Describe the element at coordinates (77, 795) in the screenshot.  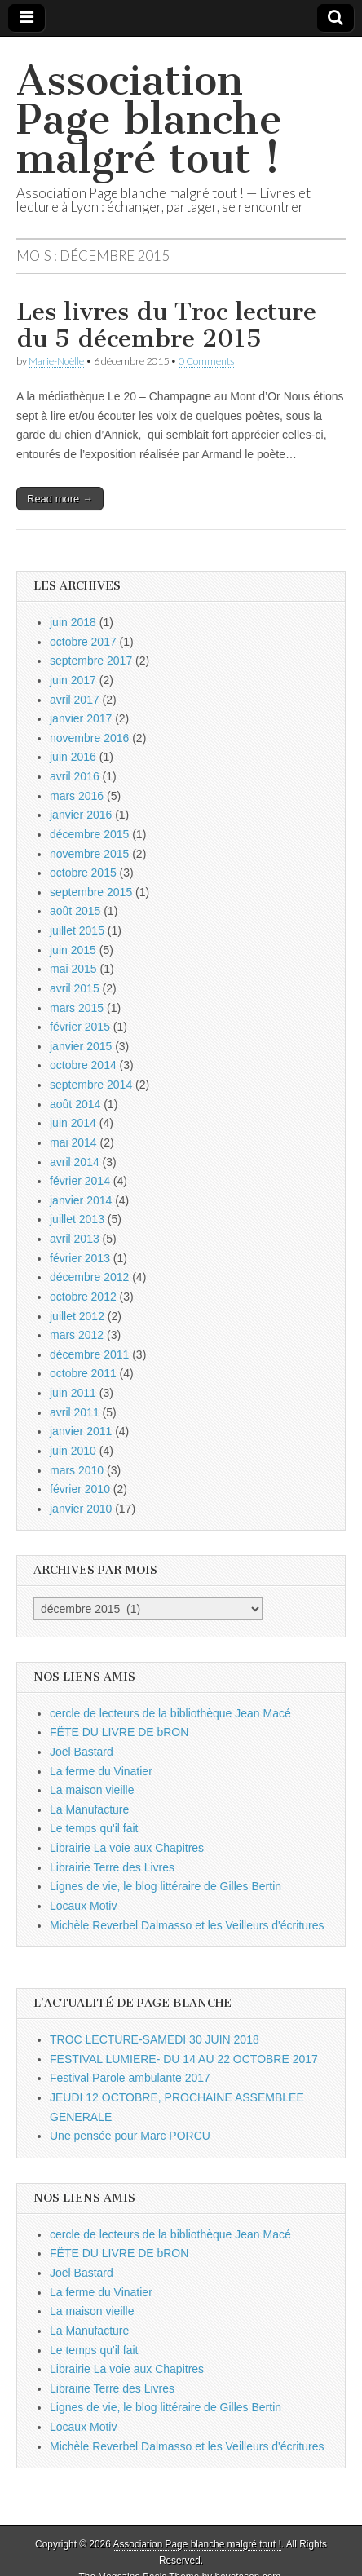
I see `mars 2016` at that location.